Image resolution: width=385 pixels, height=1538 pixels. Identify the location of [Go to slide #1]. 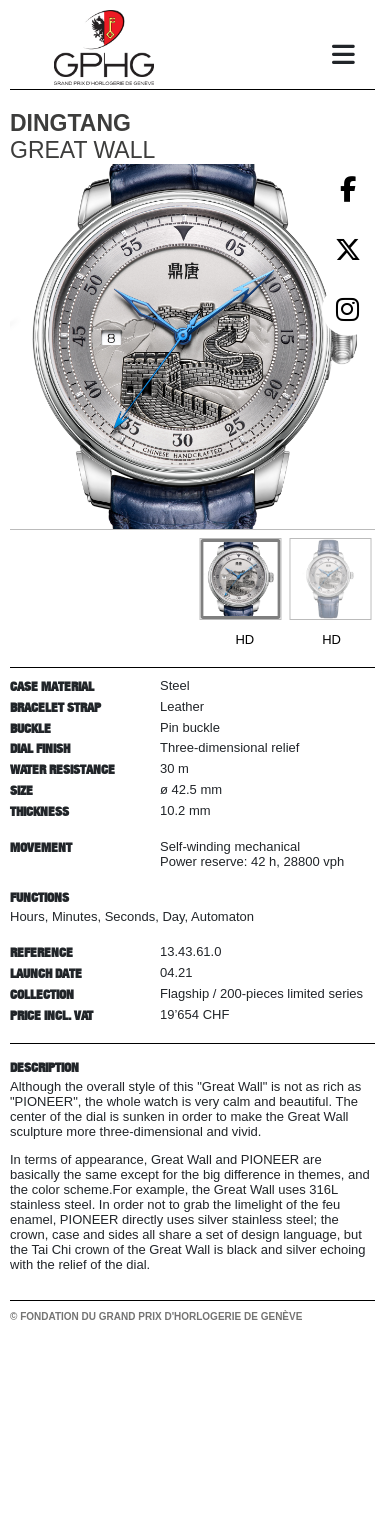
(240, 579).